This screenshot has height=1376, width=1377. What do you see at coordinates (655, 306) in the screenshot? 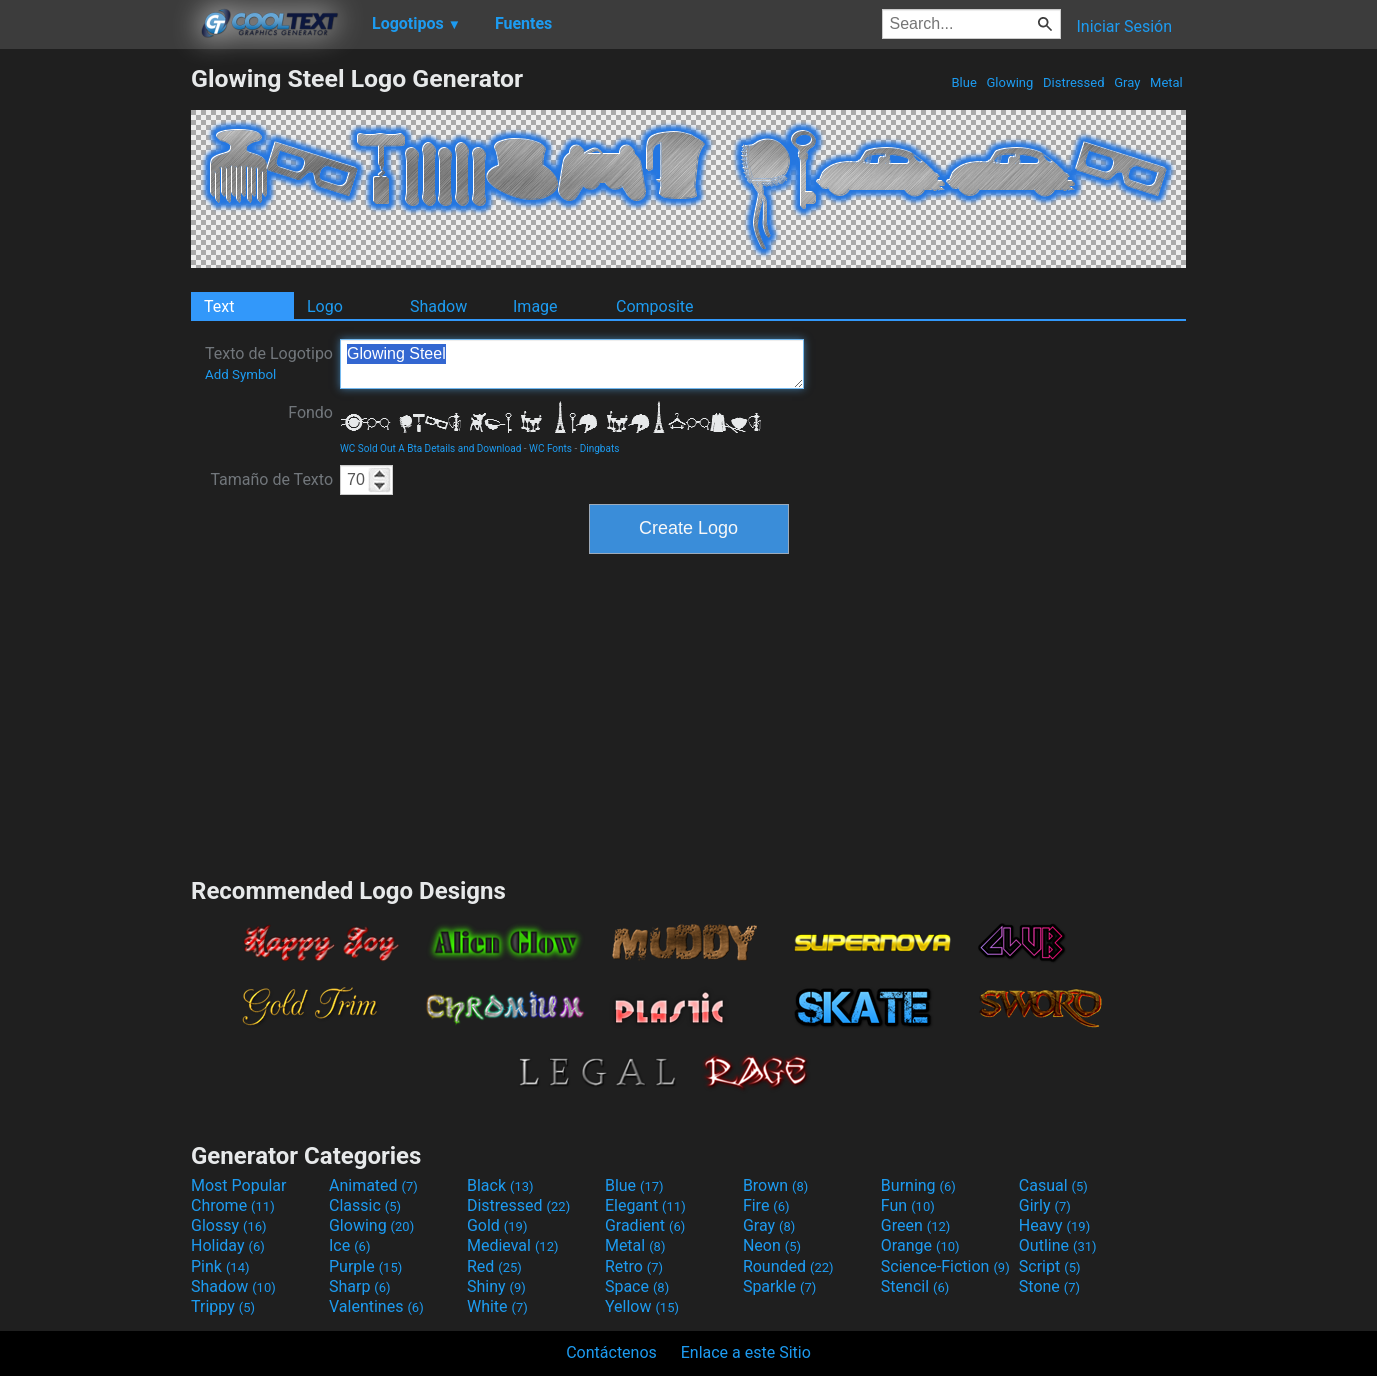
I see `Composite` at bounding box center [655, 306].